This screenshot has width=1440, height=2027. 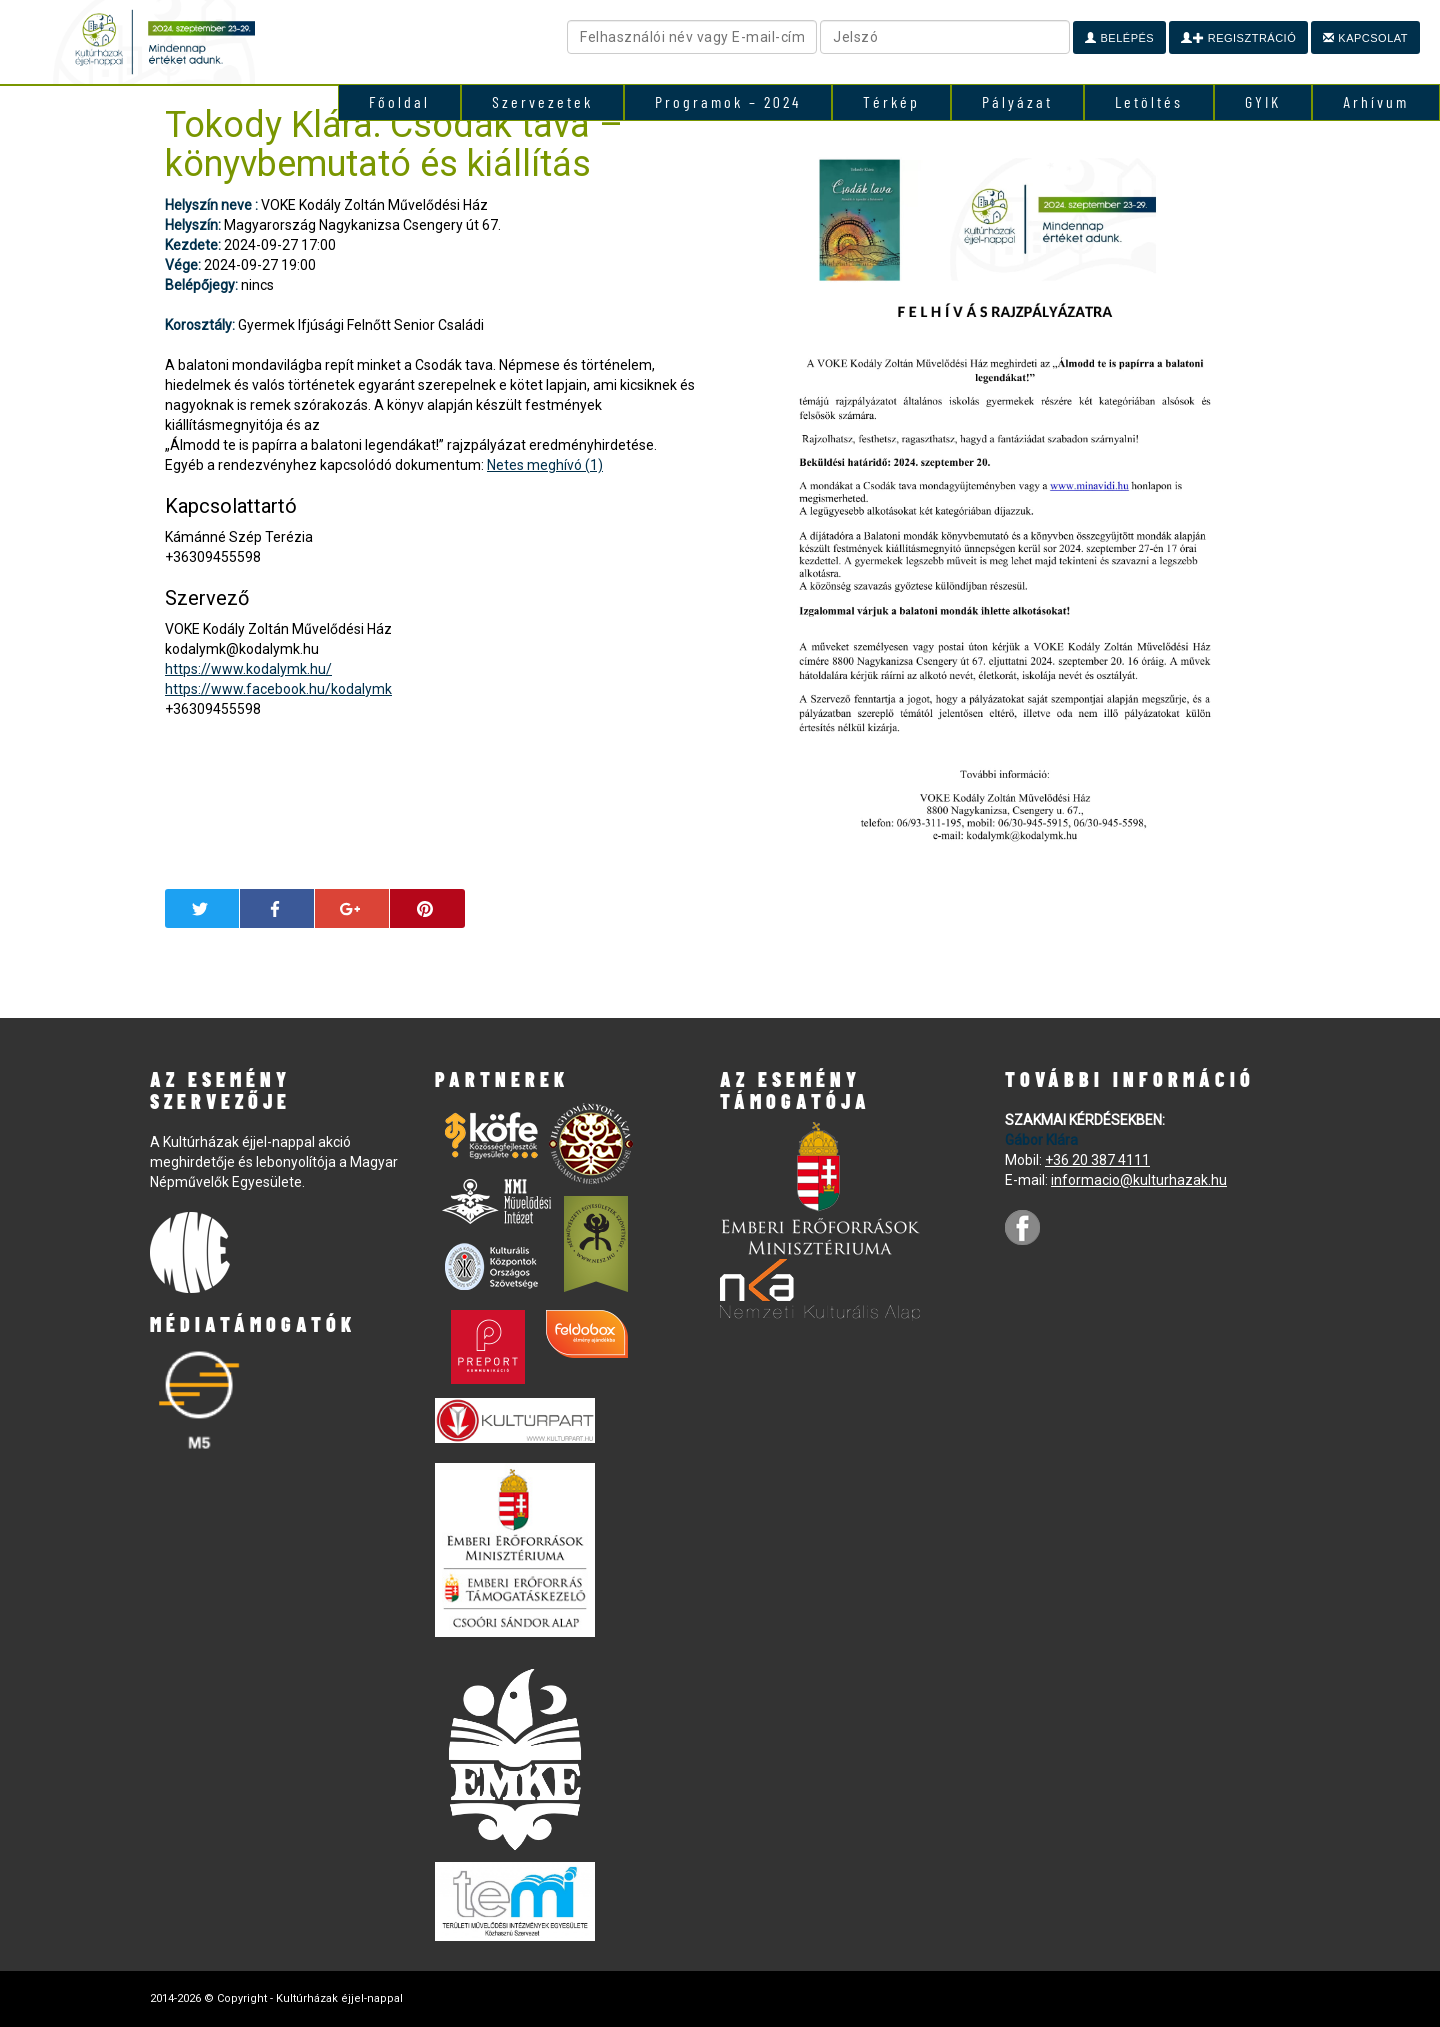 What do you see at coordinates (1017, 101) in the screenshot?
I see `Pályázat` at bounding box center [1017, 101].